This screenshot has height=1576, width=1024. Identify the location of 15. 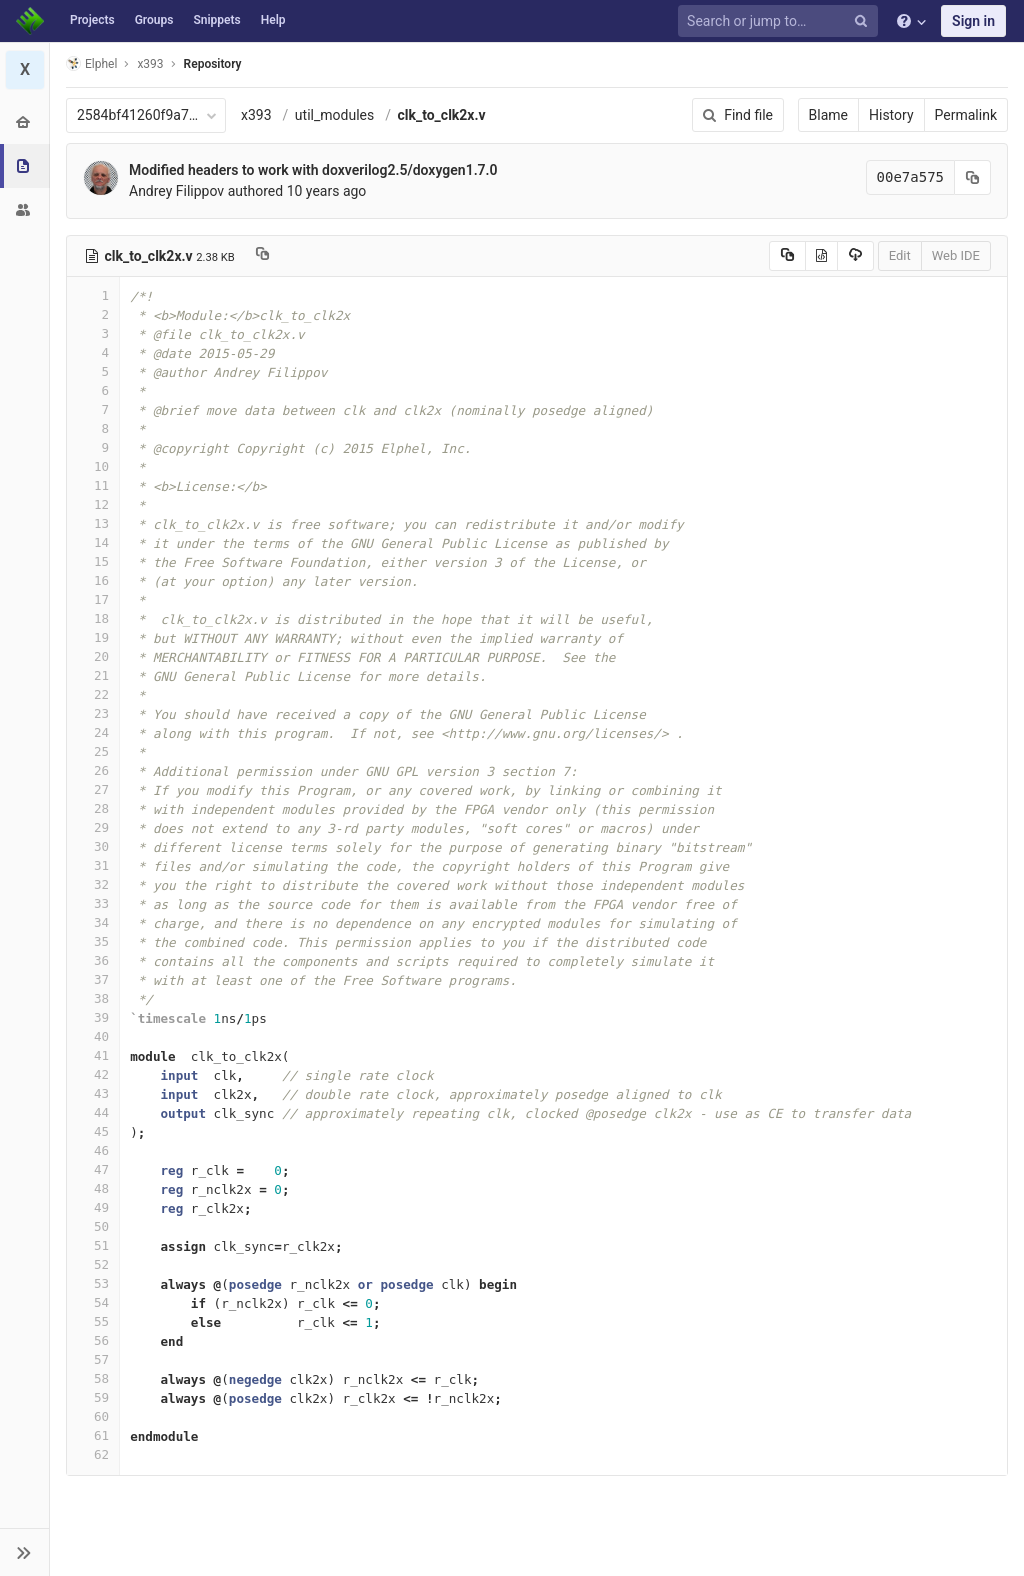
(93, 561).